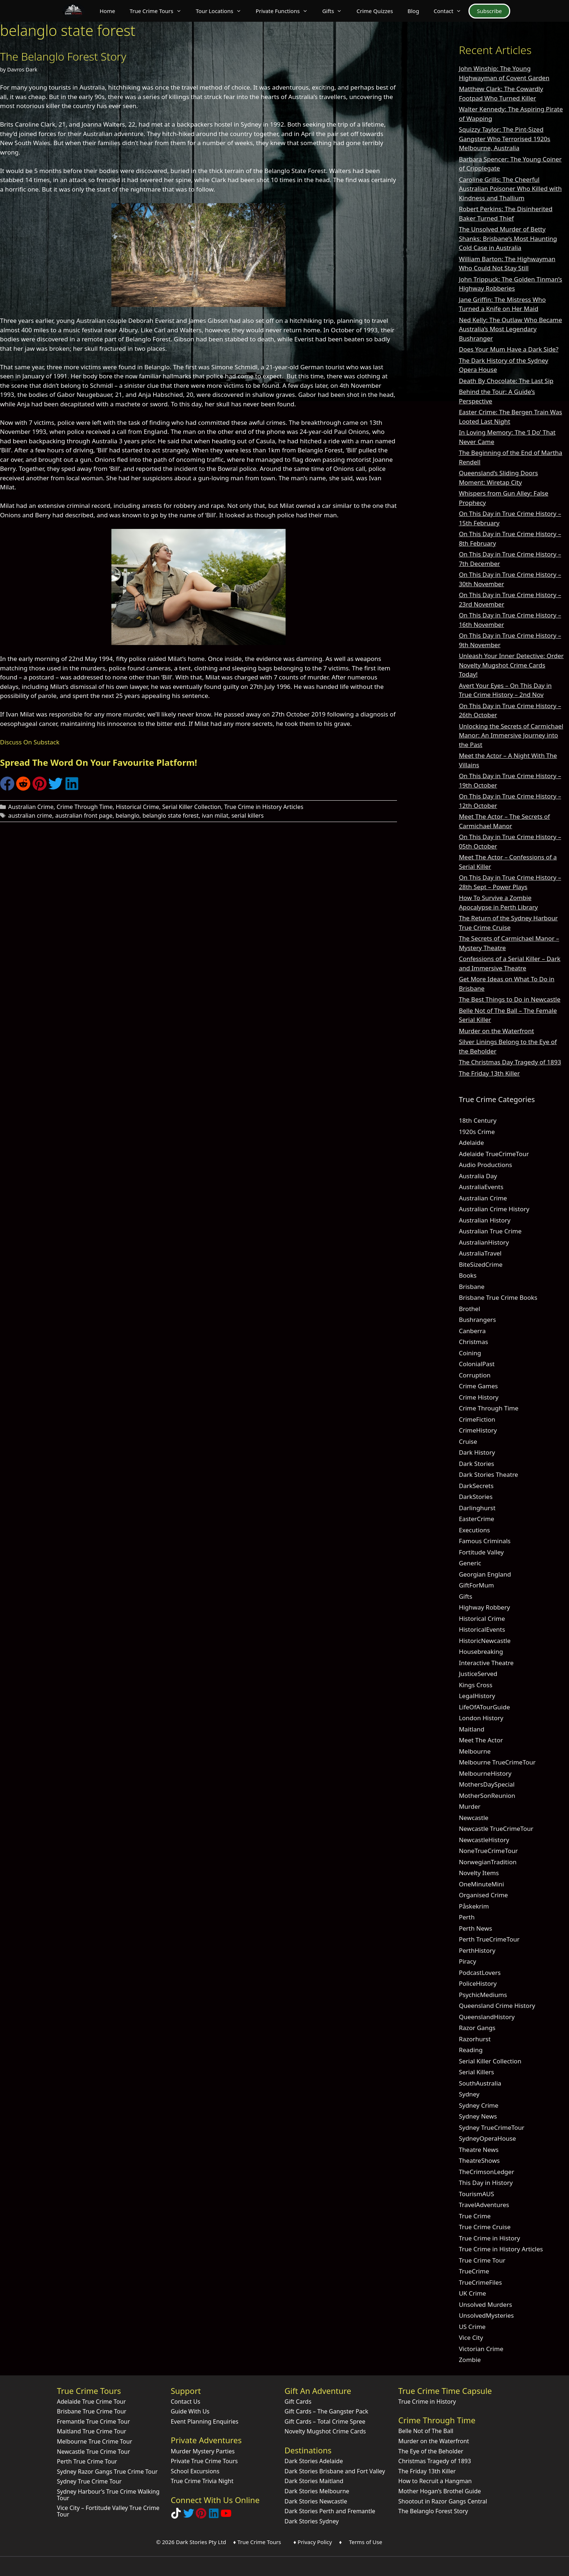 The height and width of the screenshot is (2576, 569). What do you see at coordinates (481, 1187) in the screenshot?
I see `AustraliaEvents` at bounding box center [481, 1187].